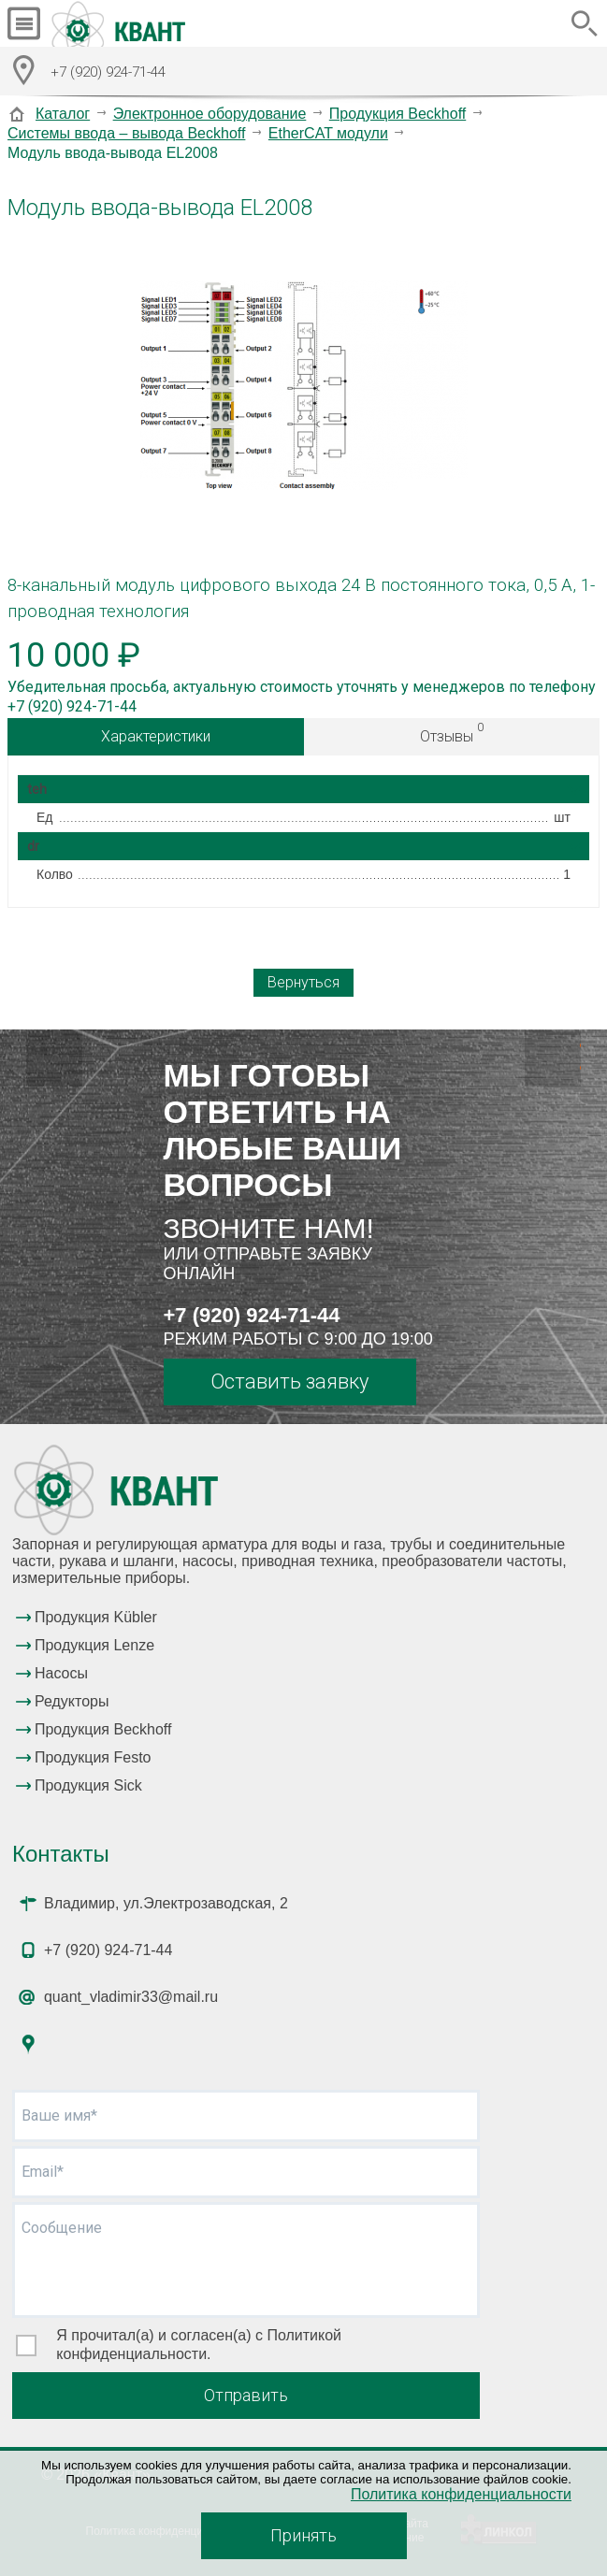  What do you see at coordinates (397, 114) in the screenshot?
I see `Продукция Beckhoff` at bounding box center [397, 114].